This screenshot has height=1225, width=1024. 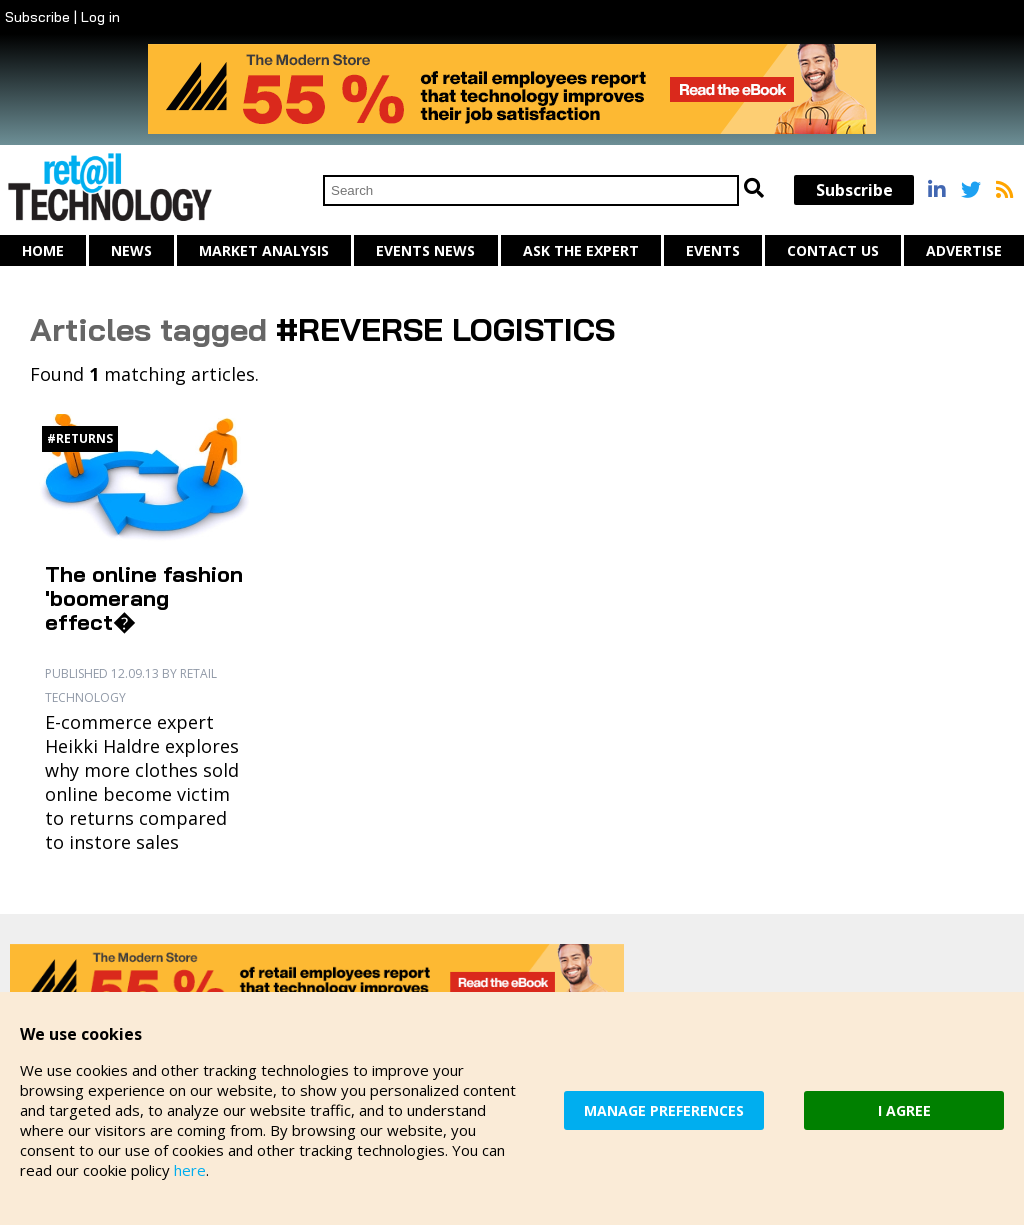 I want to click on Advertise, so click(x=964, y=250).